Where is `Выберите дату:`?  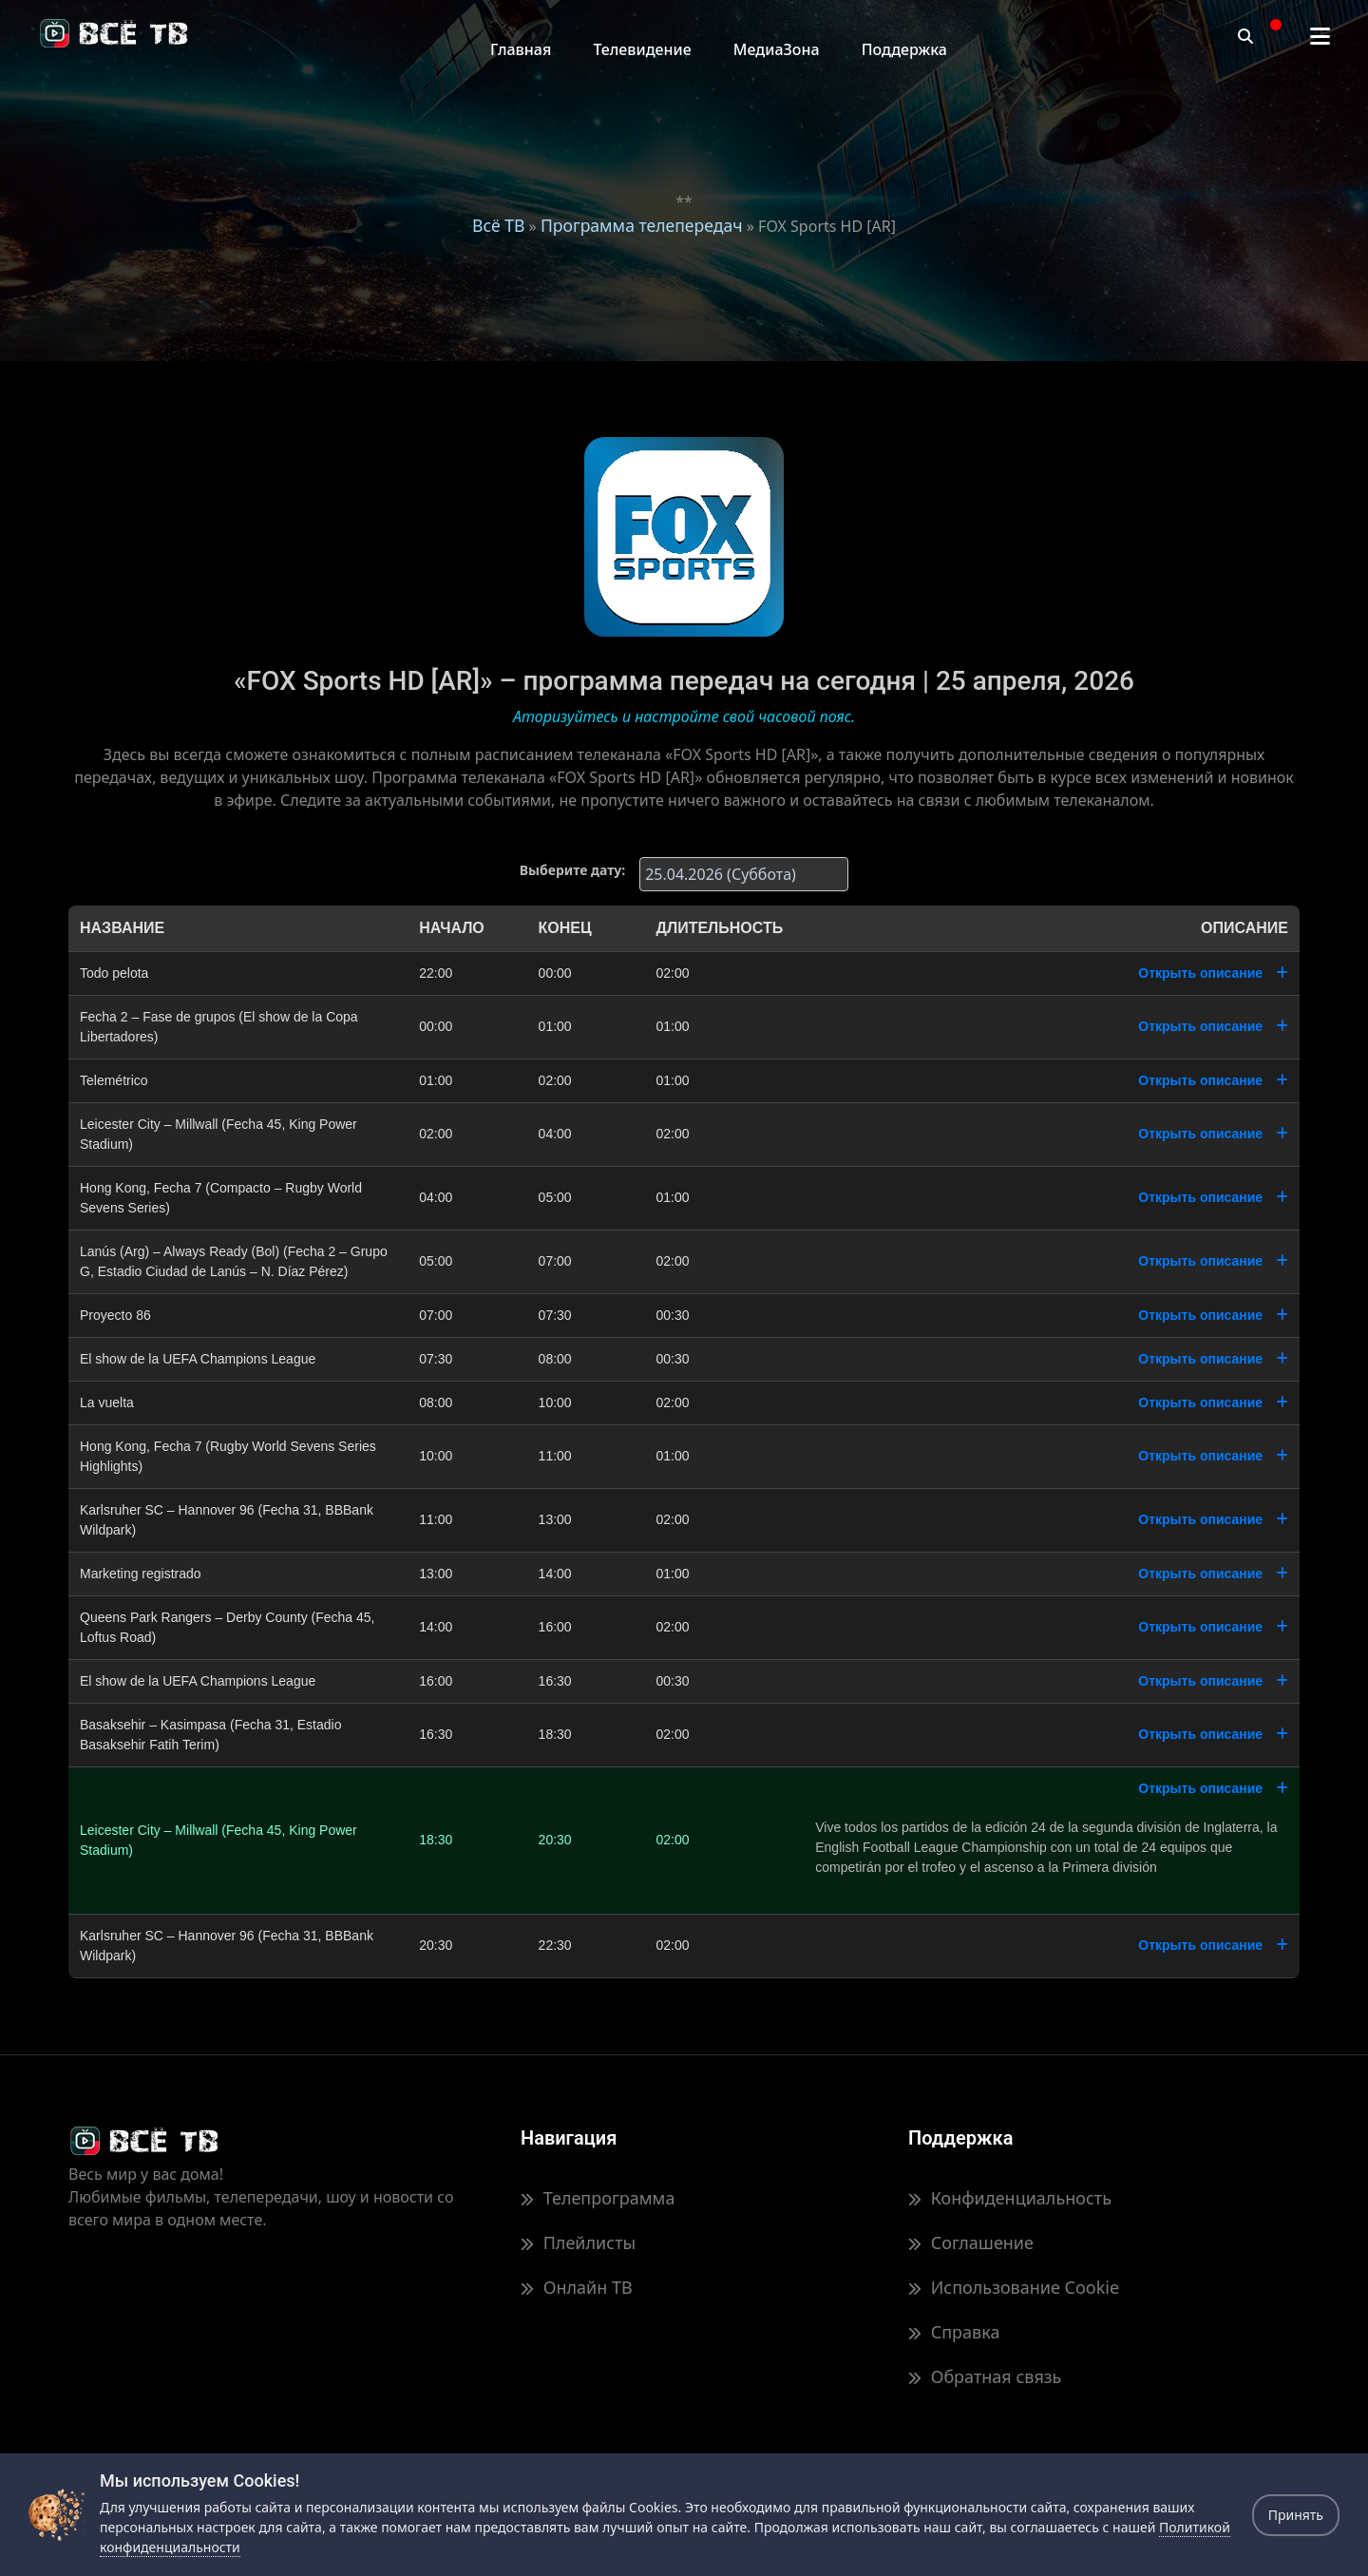
Выберите дату: is located at coordinates (572, 870).